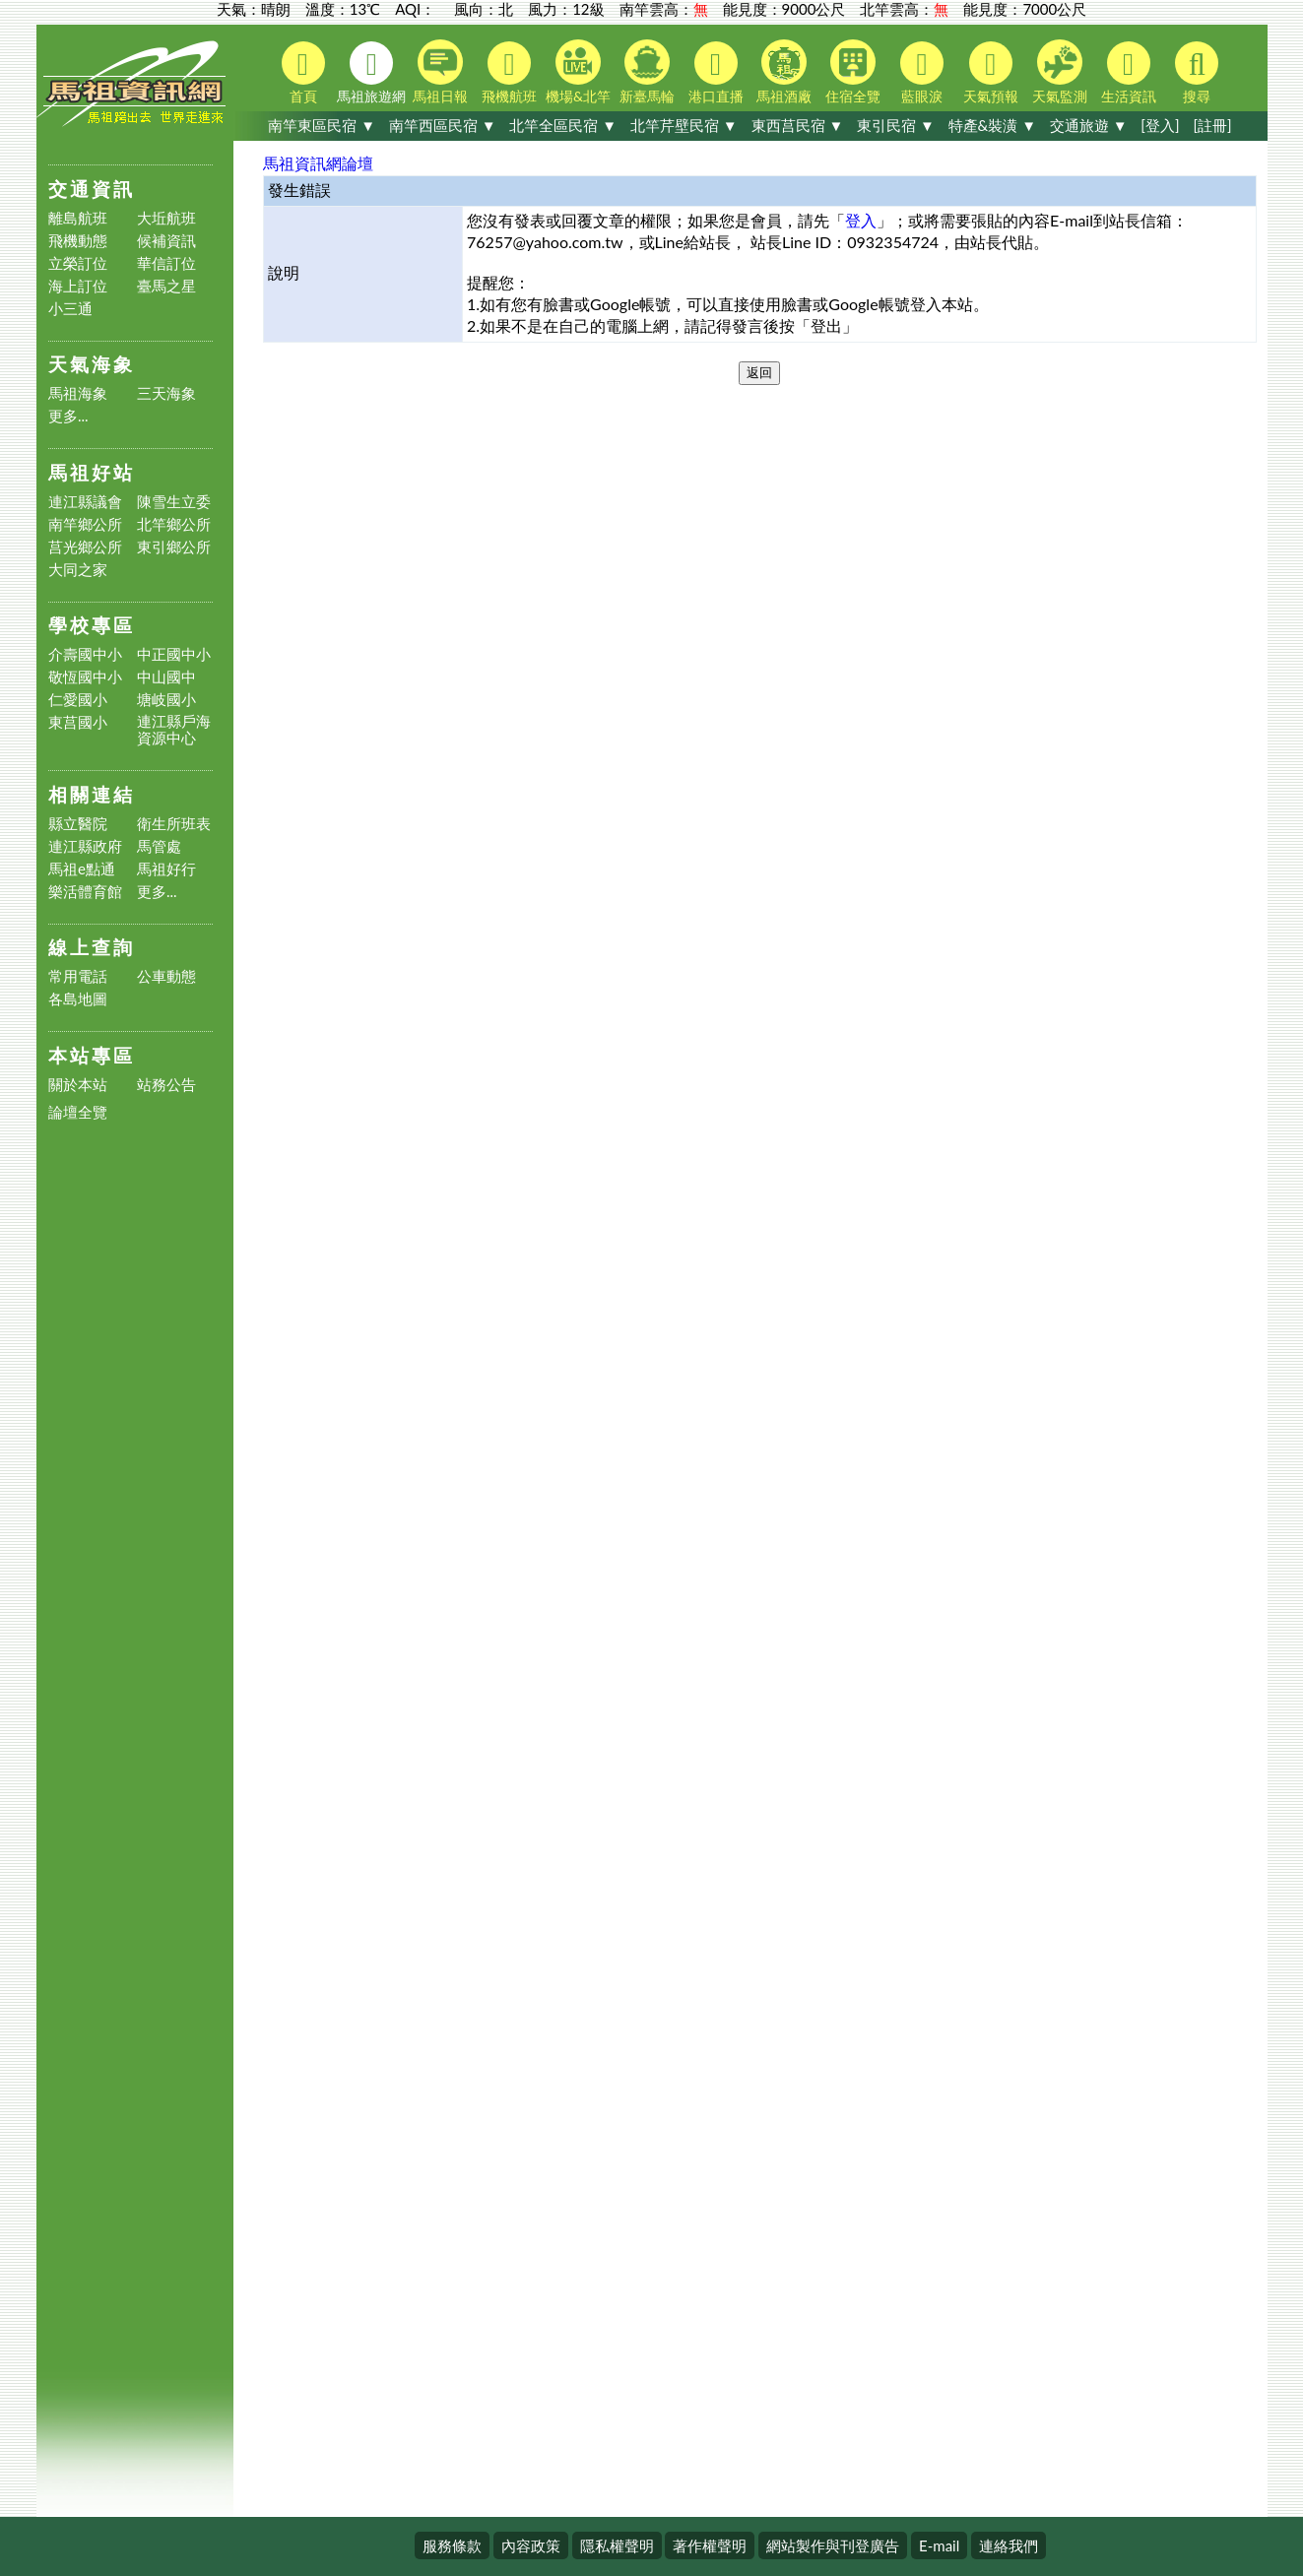  What do you see at coordinates (530, 2545) in the screenshot?
I see `內容政策` at bounding box center [530, 2545].